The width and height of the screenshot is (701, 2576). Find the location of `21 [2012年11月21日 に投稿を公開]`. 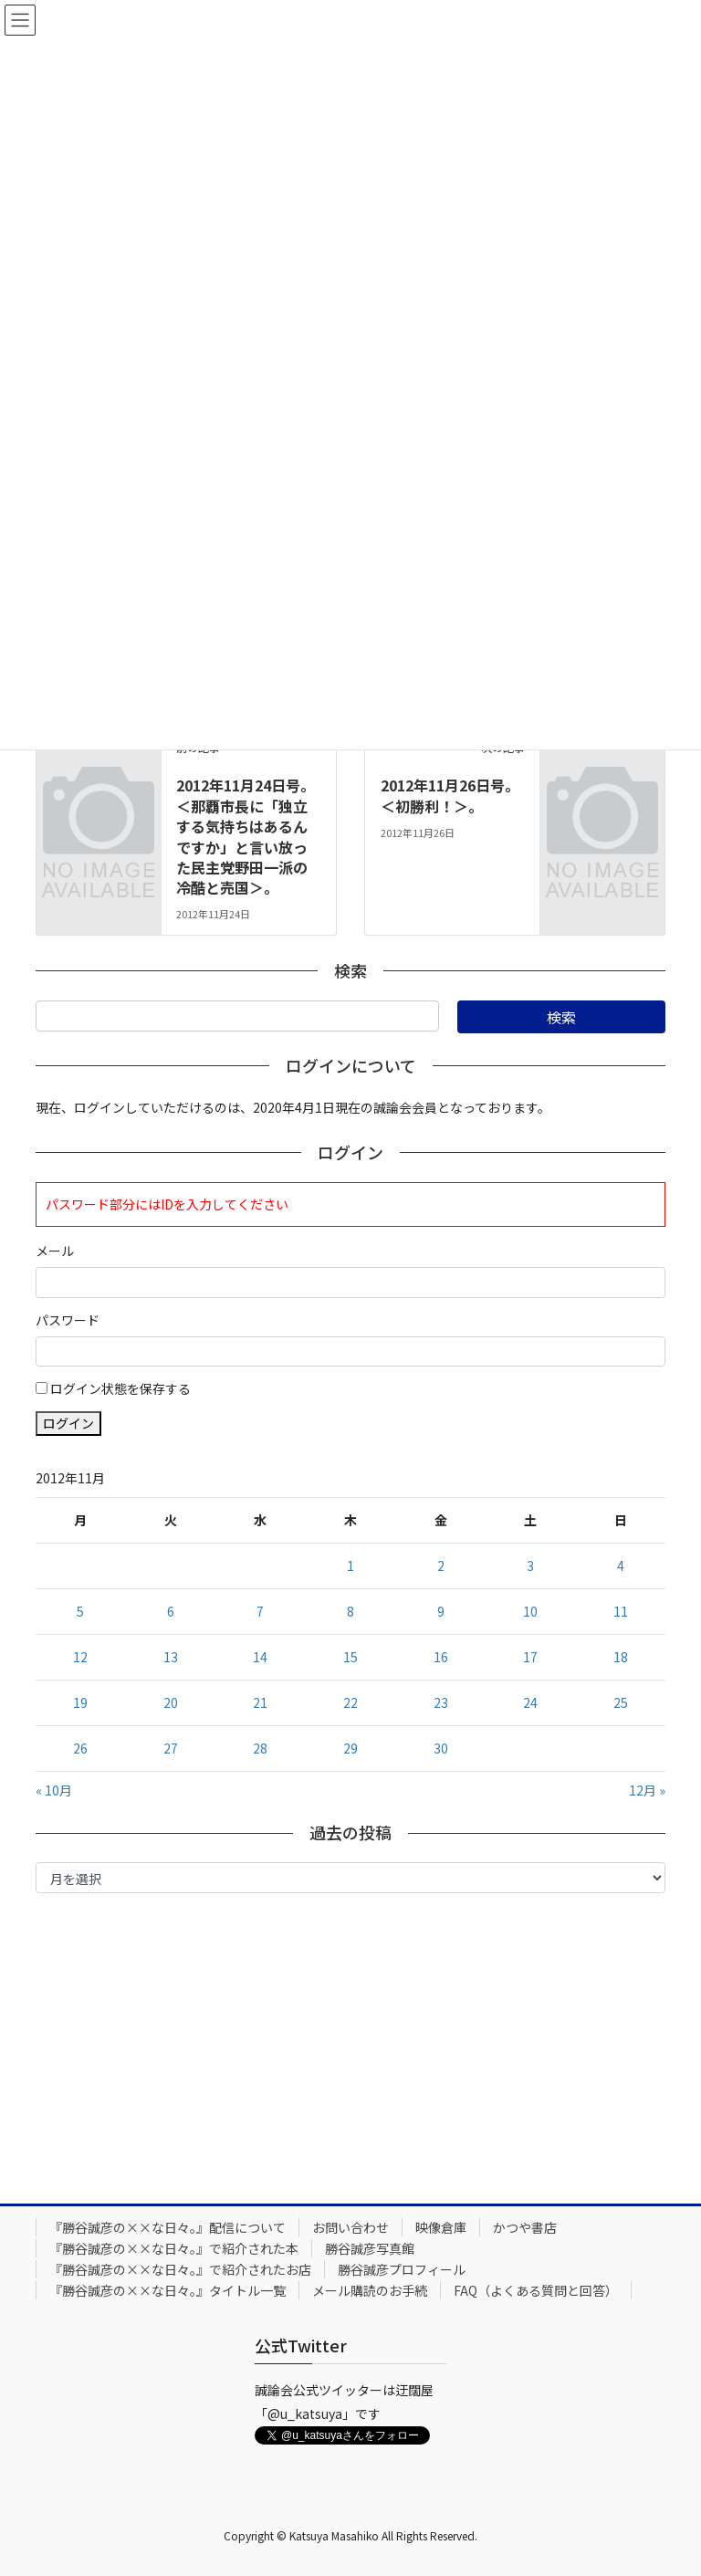

21 [2012年11月21日 に投稿を公開] is located at coordinates (260, 1702).